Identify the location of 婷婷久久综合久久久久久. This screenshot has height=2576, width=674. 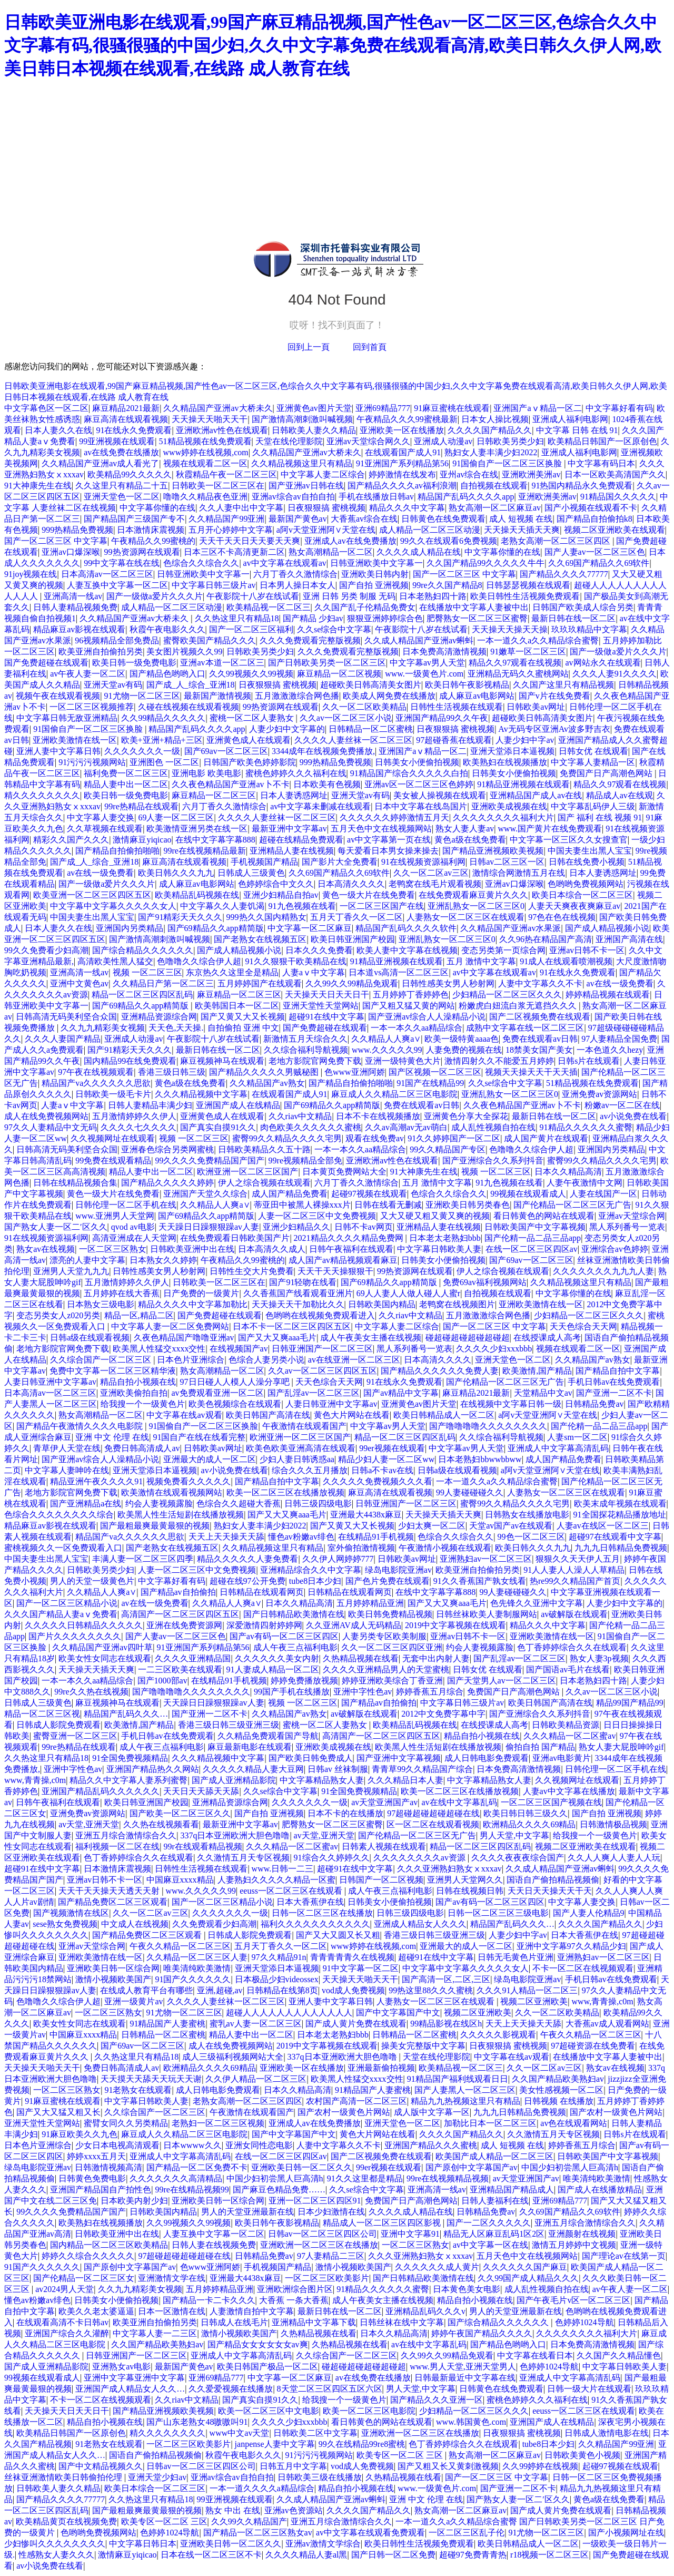
(88, 2255).